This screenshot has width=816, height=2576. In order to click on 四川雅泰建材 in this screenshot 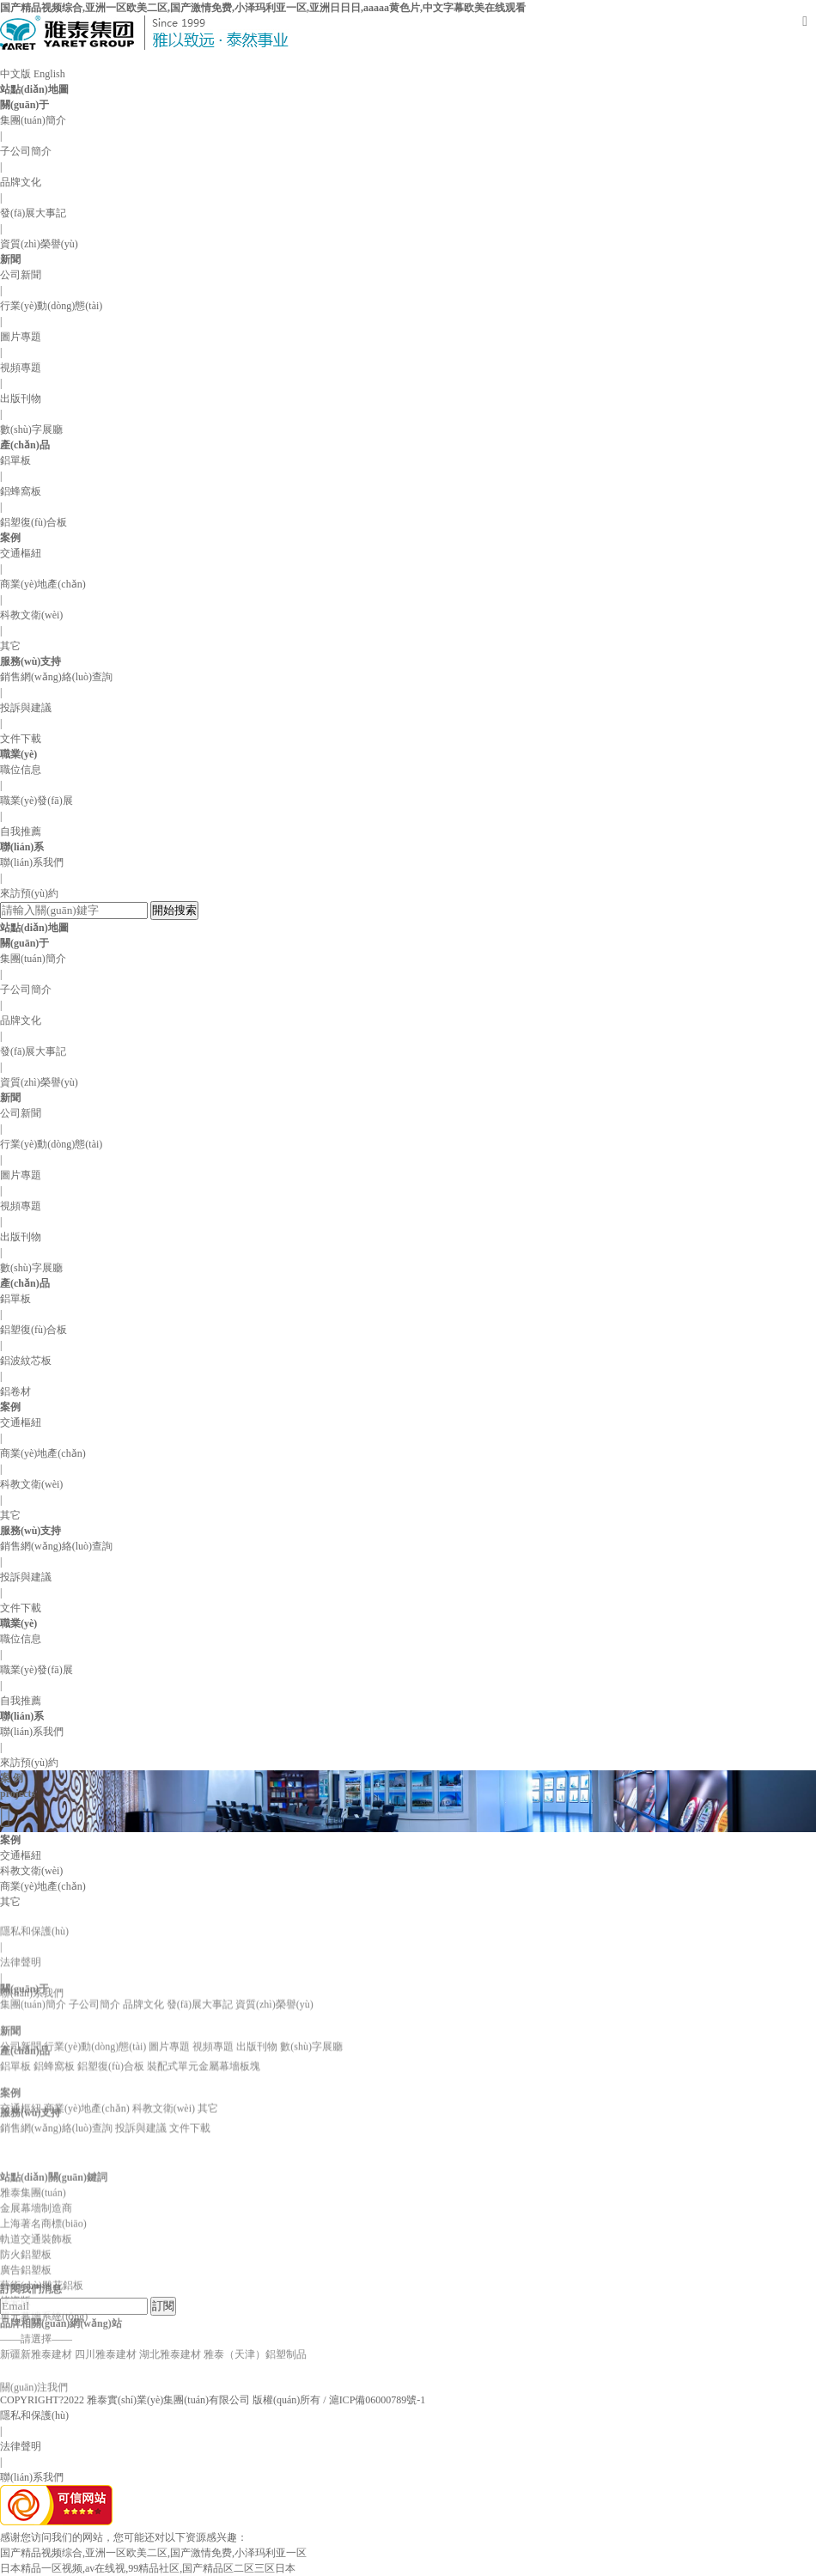, I will do `click(106, 2312)`.